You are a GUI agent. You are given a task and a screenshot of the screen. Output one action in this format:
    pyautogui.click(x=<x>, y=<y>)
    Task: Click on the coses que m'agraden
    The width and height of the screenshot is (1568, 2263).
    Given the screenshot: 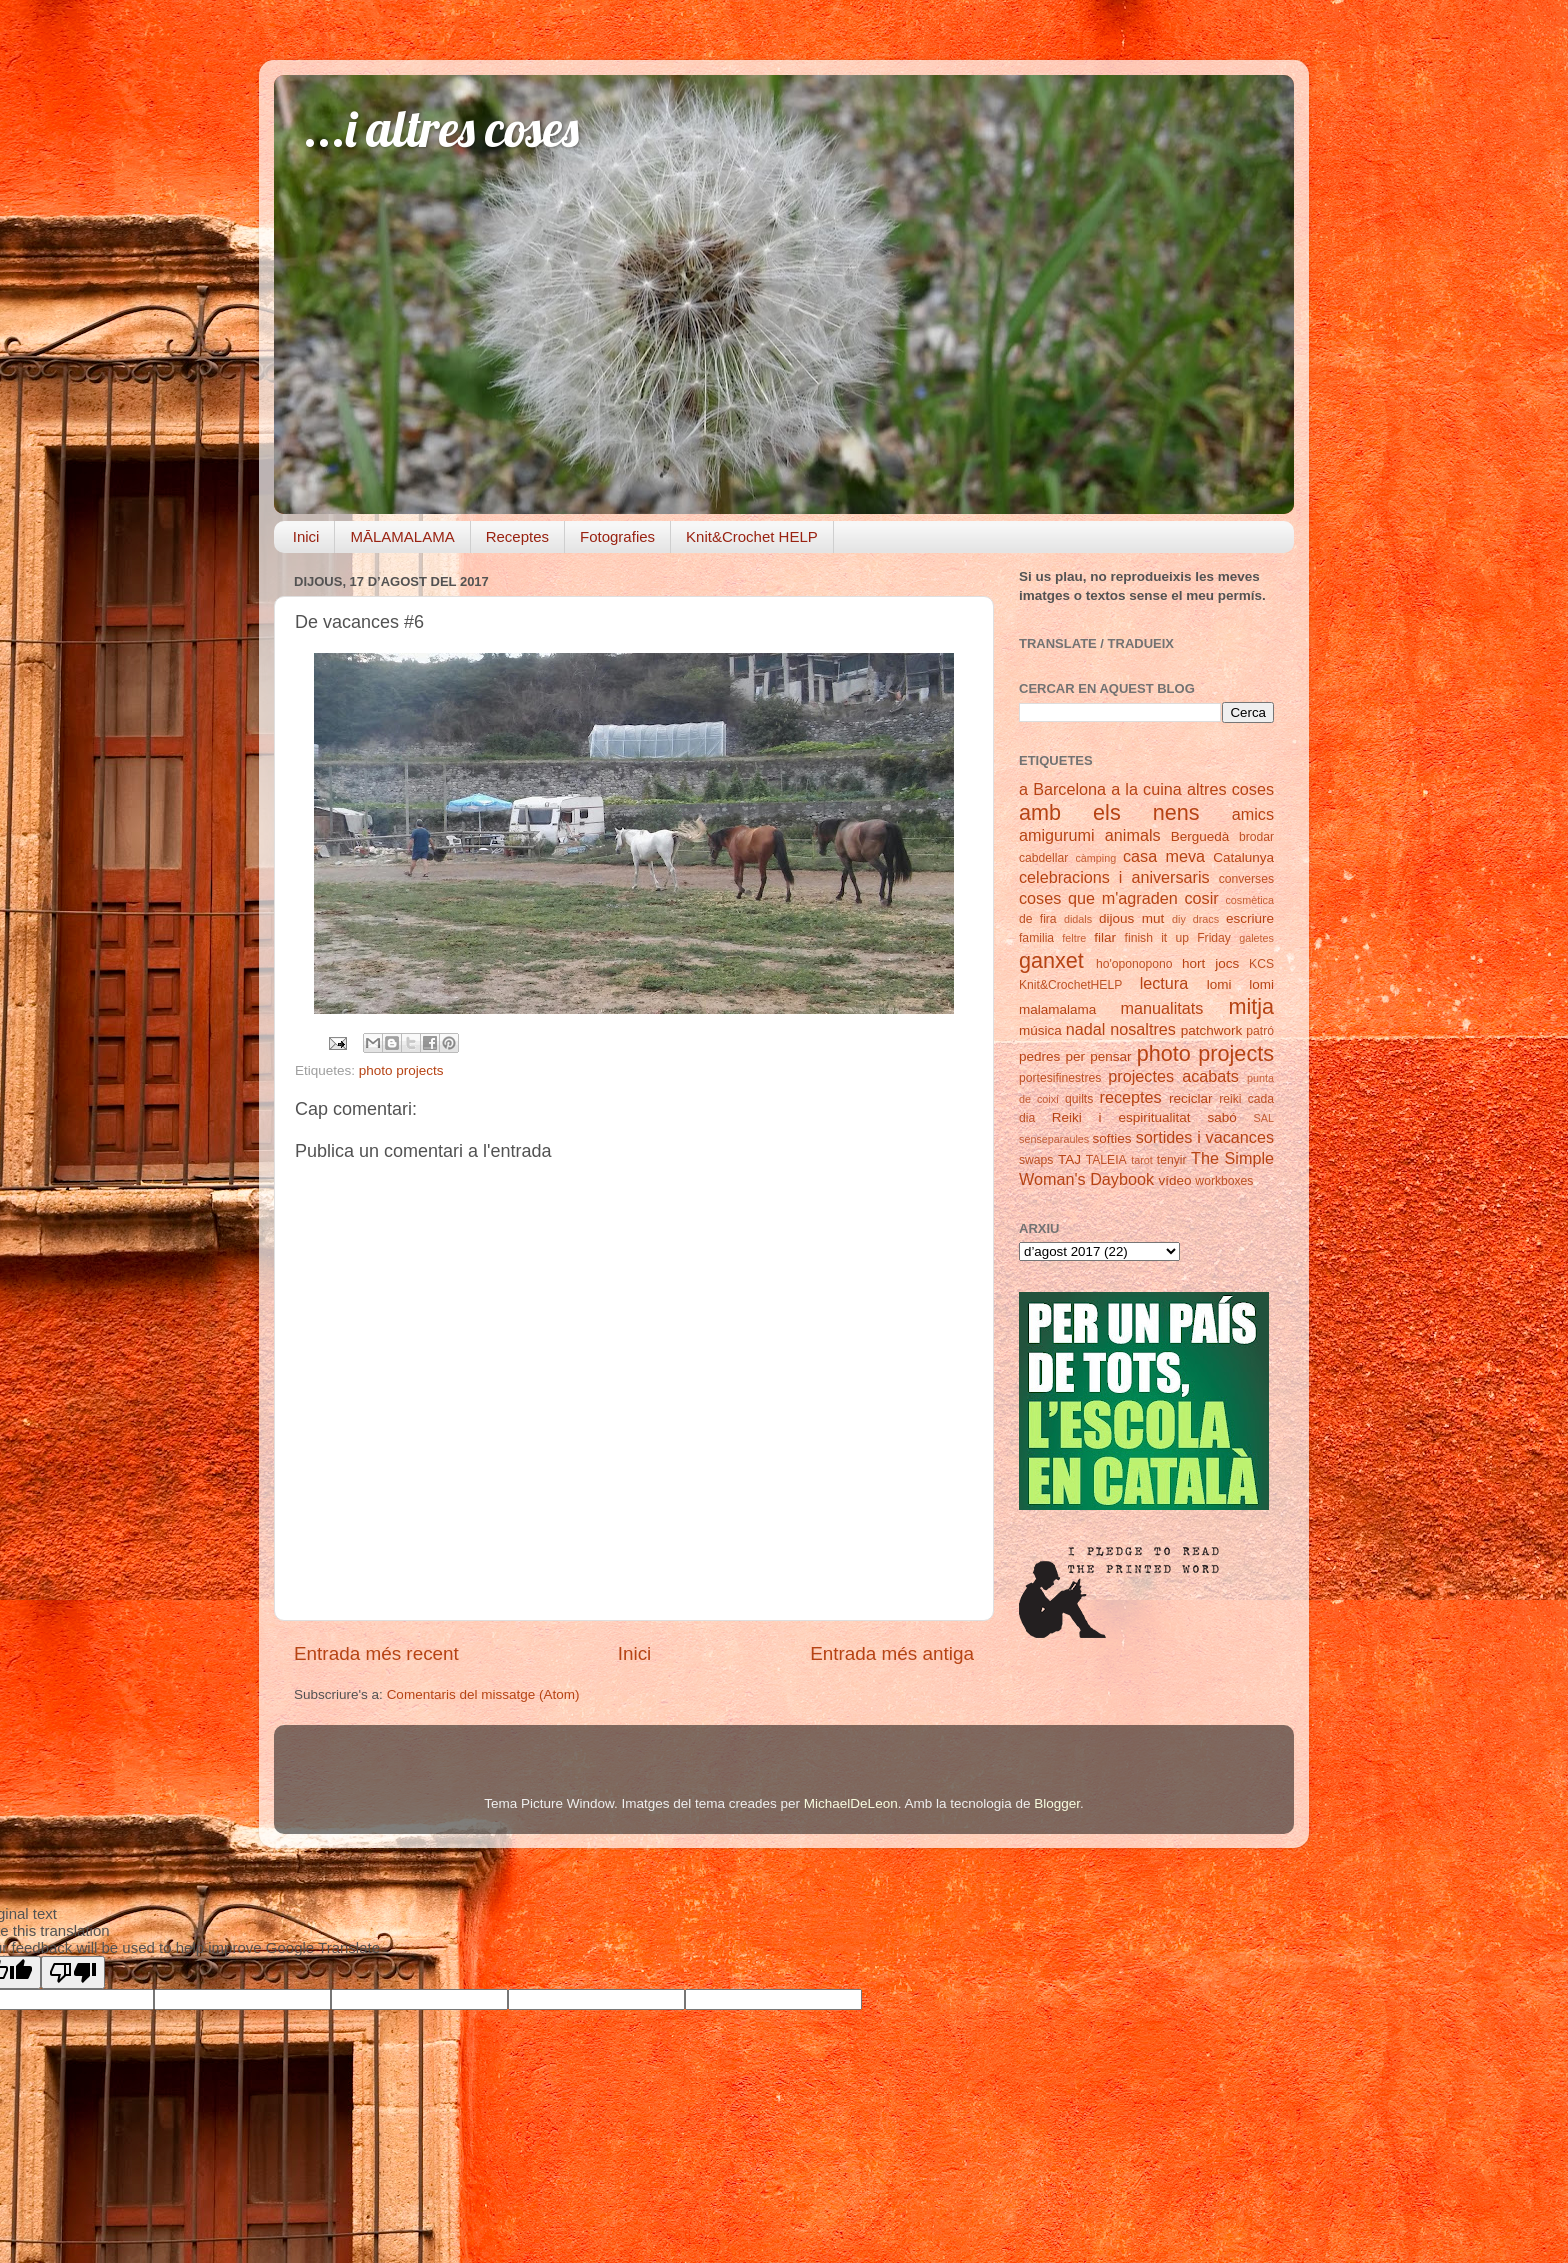 What is the action you would take?
    pyautogui.click(x=1098, y=898)
    